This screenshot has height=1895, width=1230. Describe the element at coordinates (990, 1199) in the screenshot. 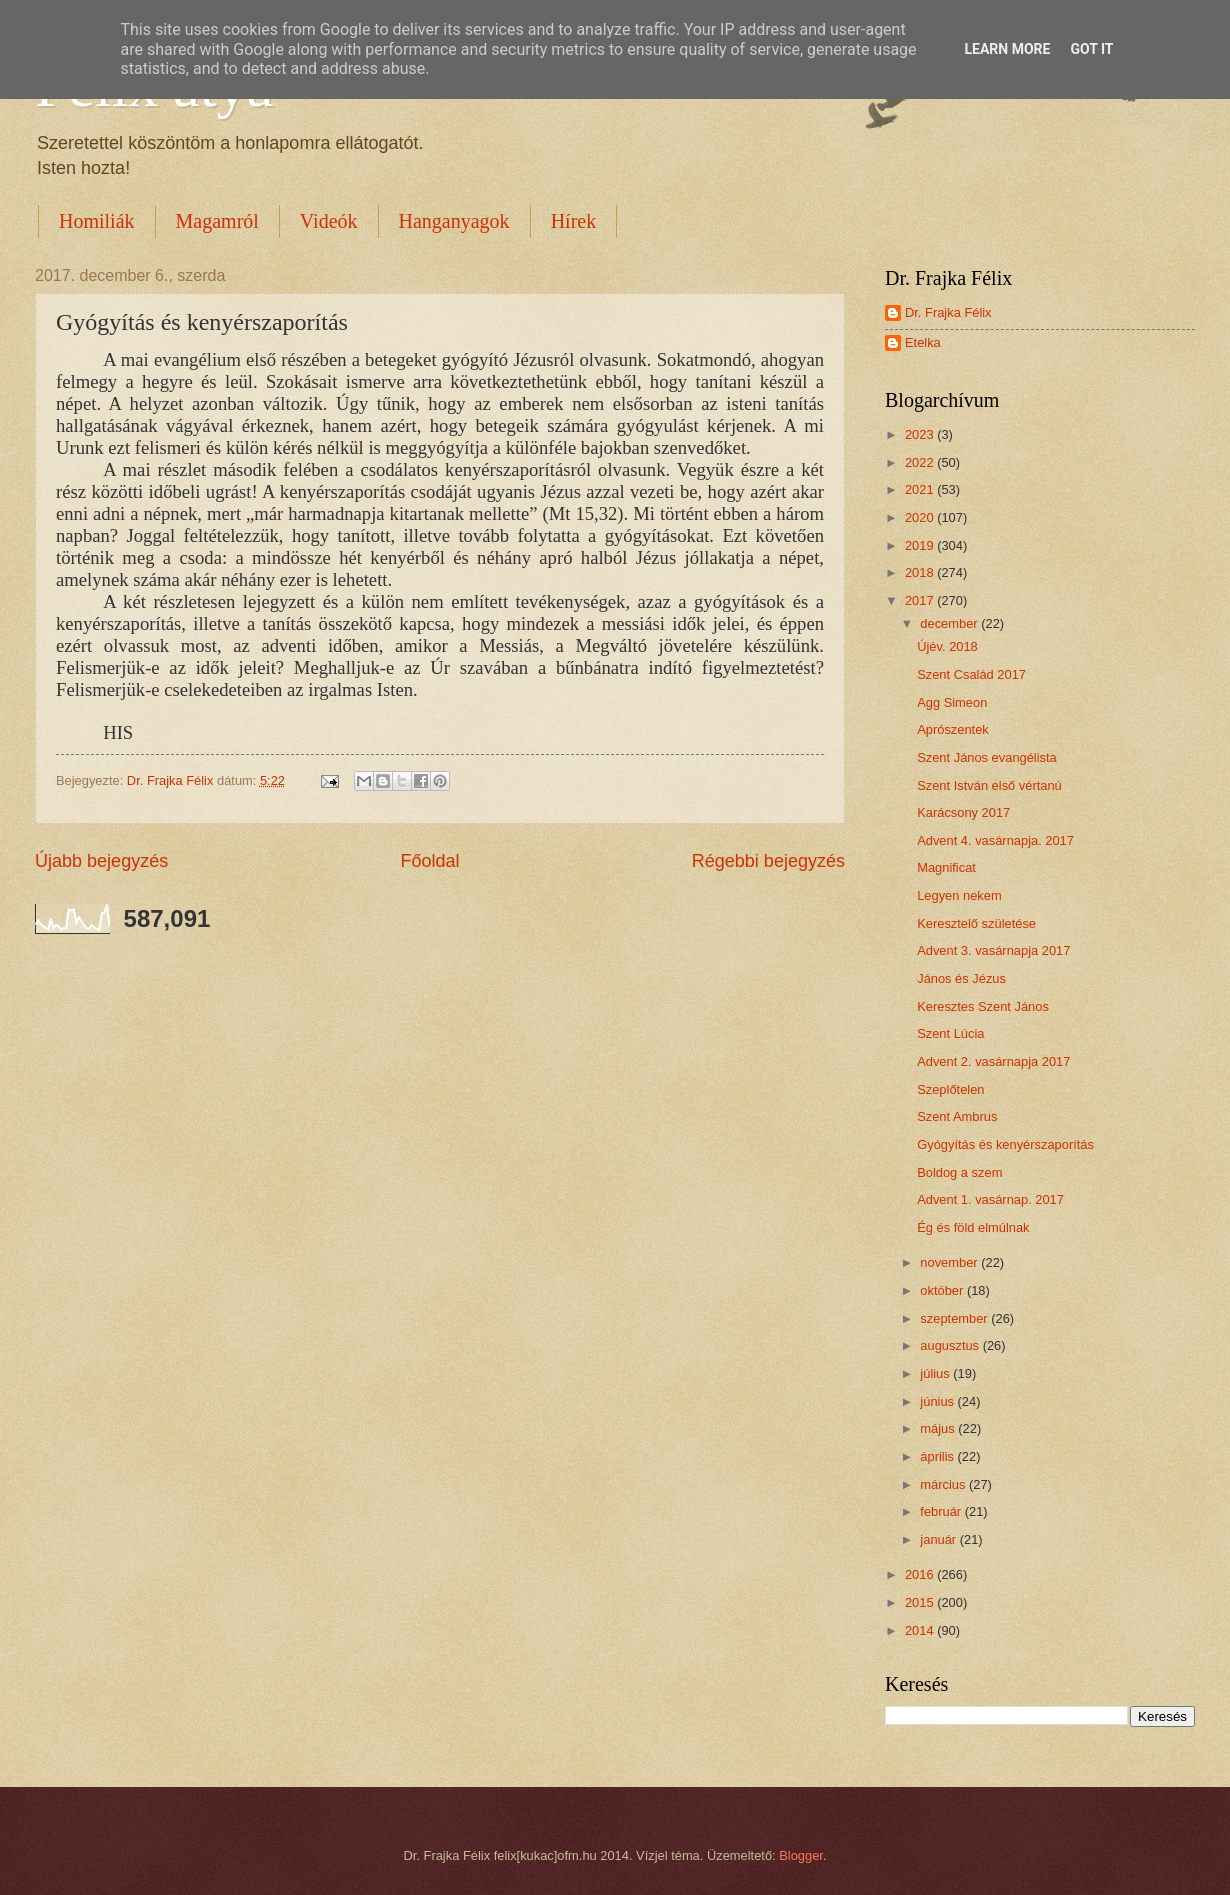

I see `Advent 1. vasárnap. 2017` at that location.